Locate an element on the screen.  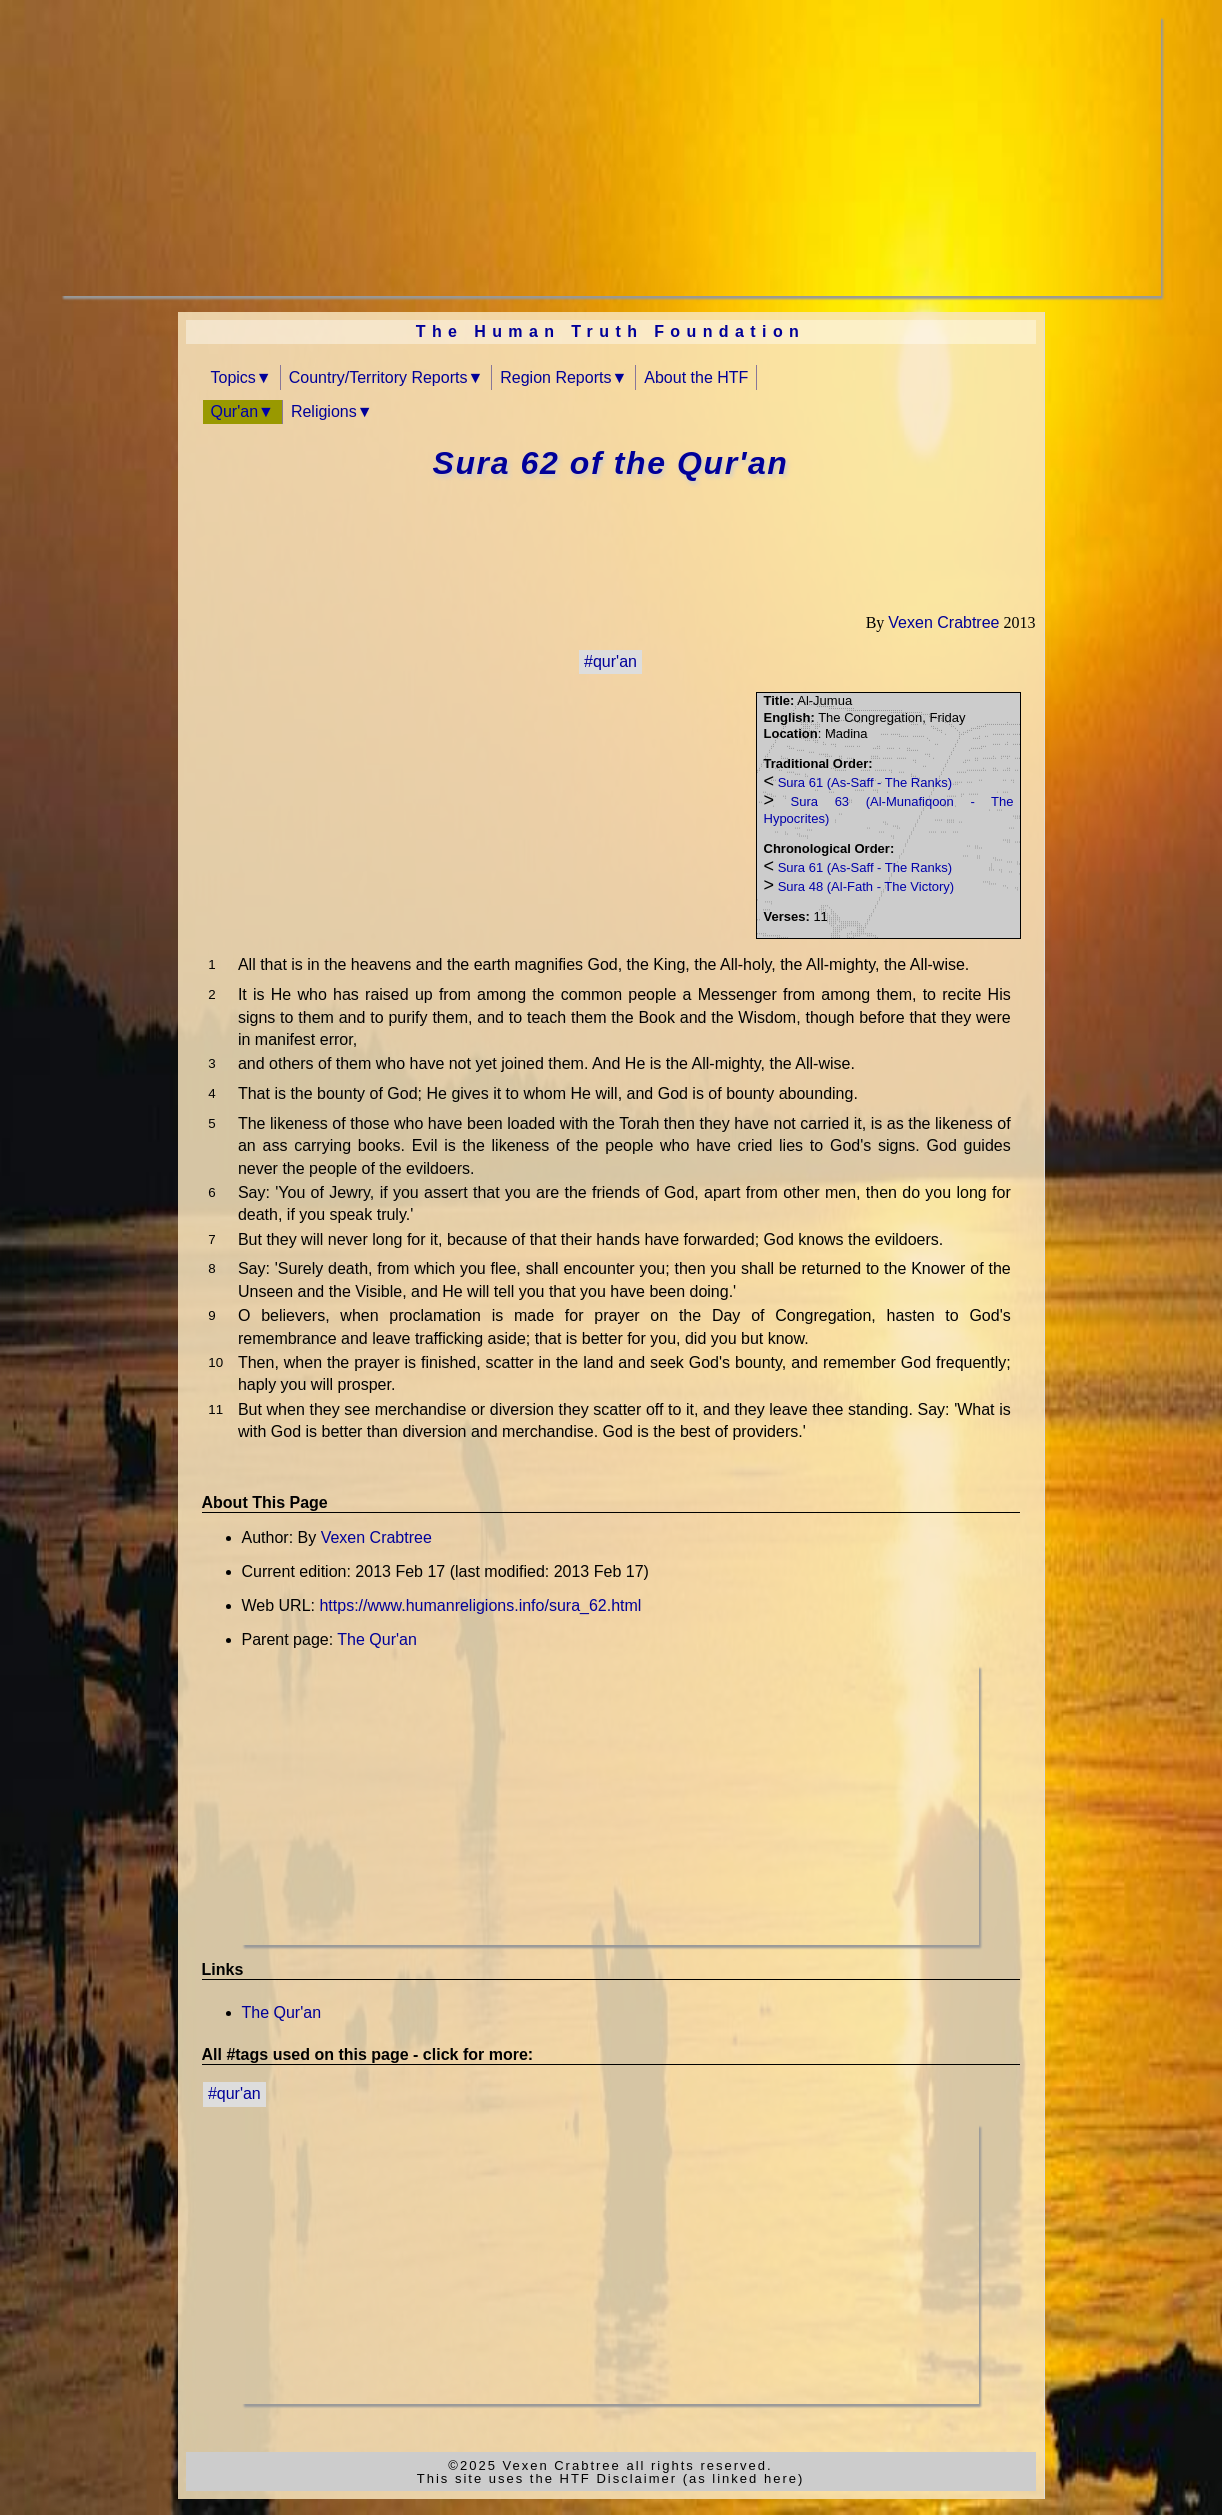
Sura 48 (Al-Fath - The Victory) is located at coordinates (866, 886).